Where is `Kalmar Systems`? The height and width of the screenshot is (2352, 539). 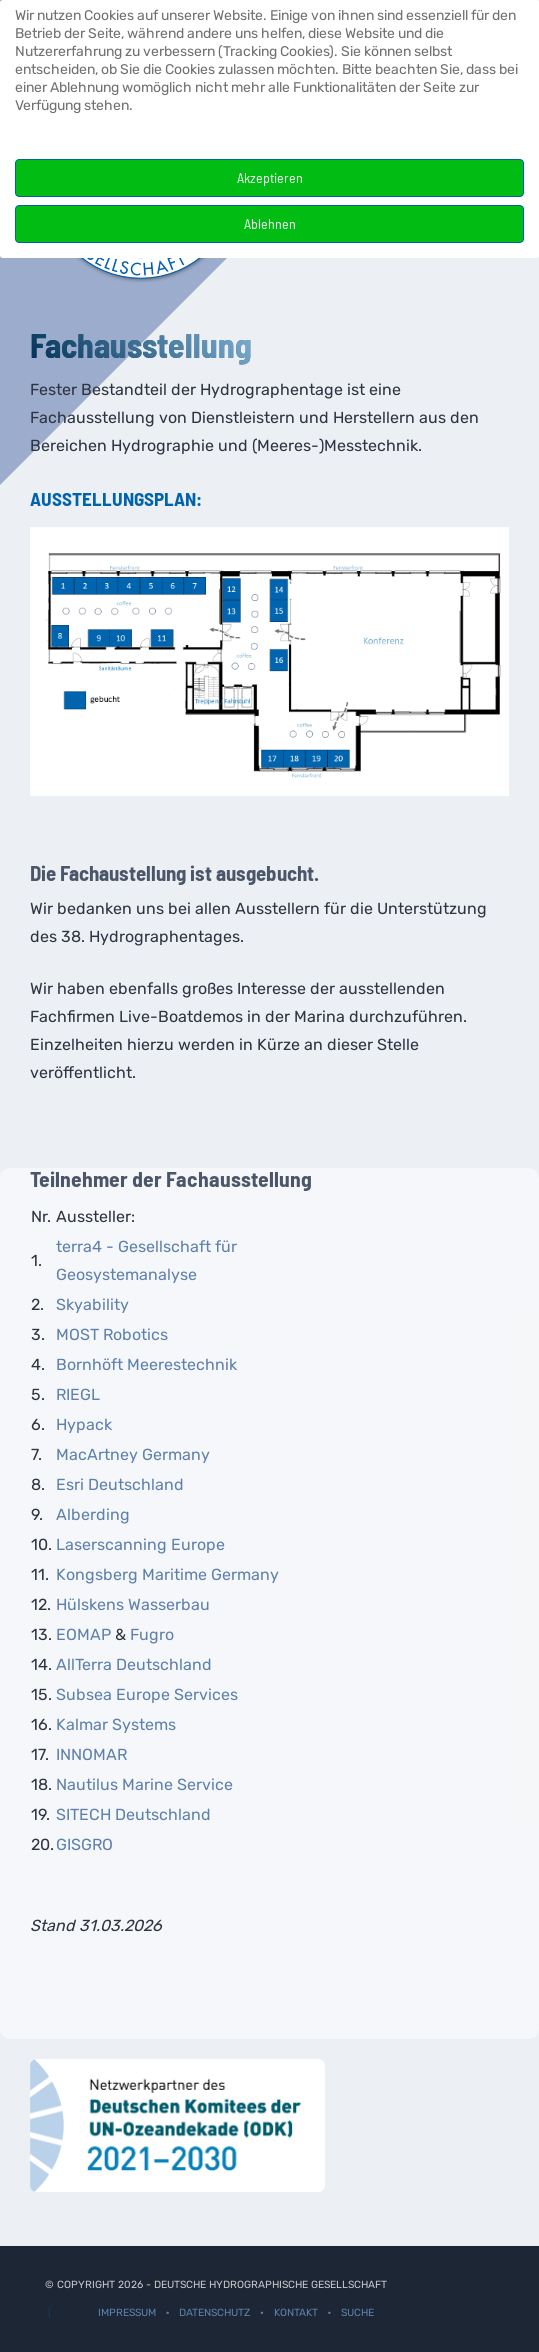 Kalmar Systems is located at coordinates (116, 1724).